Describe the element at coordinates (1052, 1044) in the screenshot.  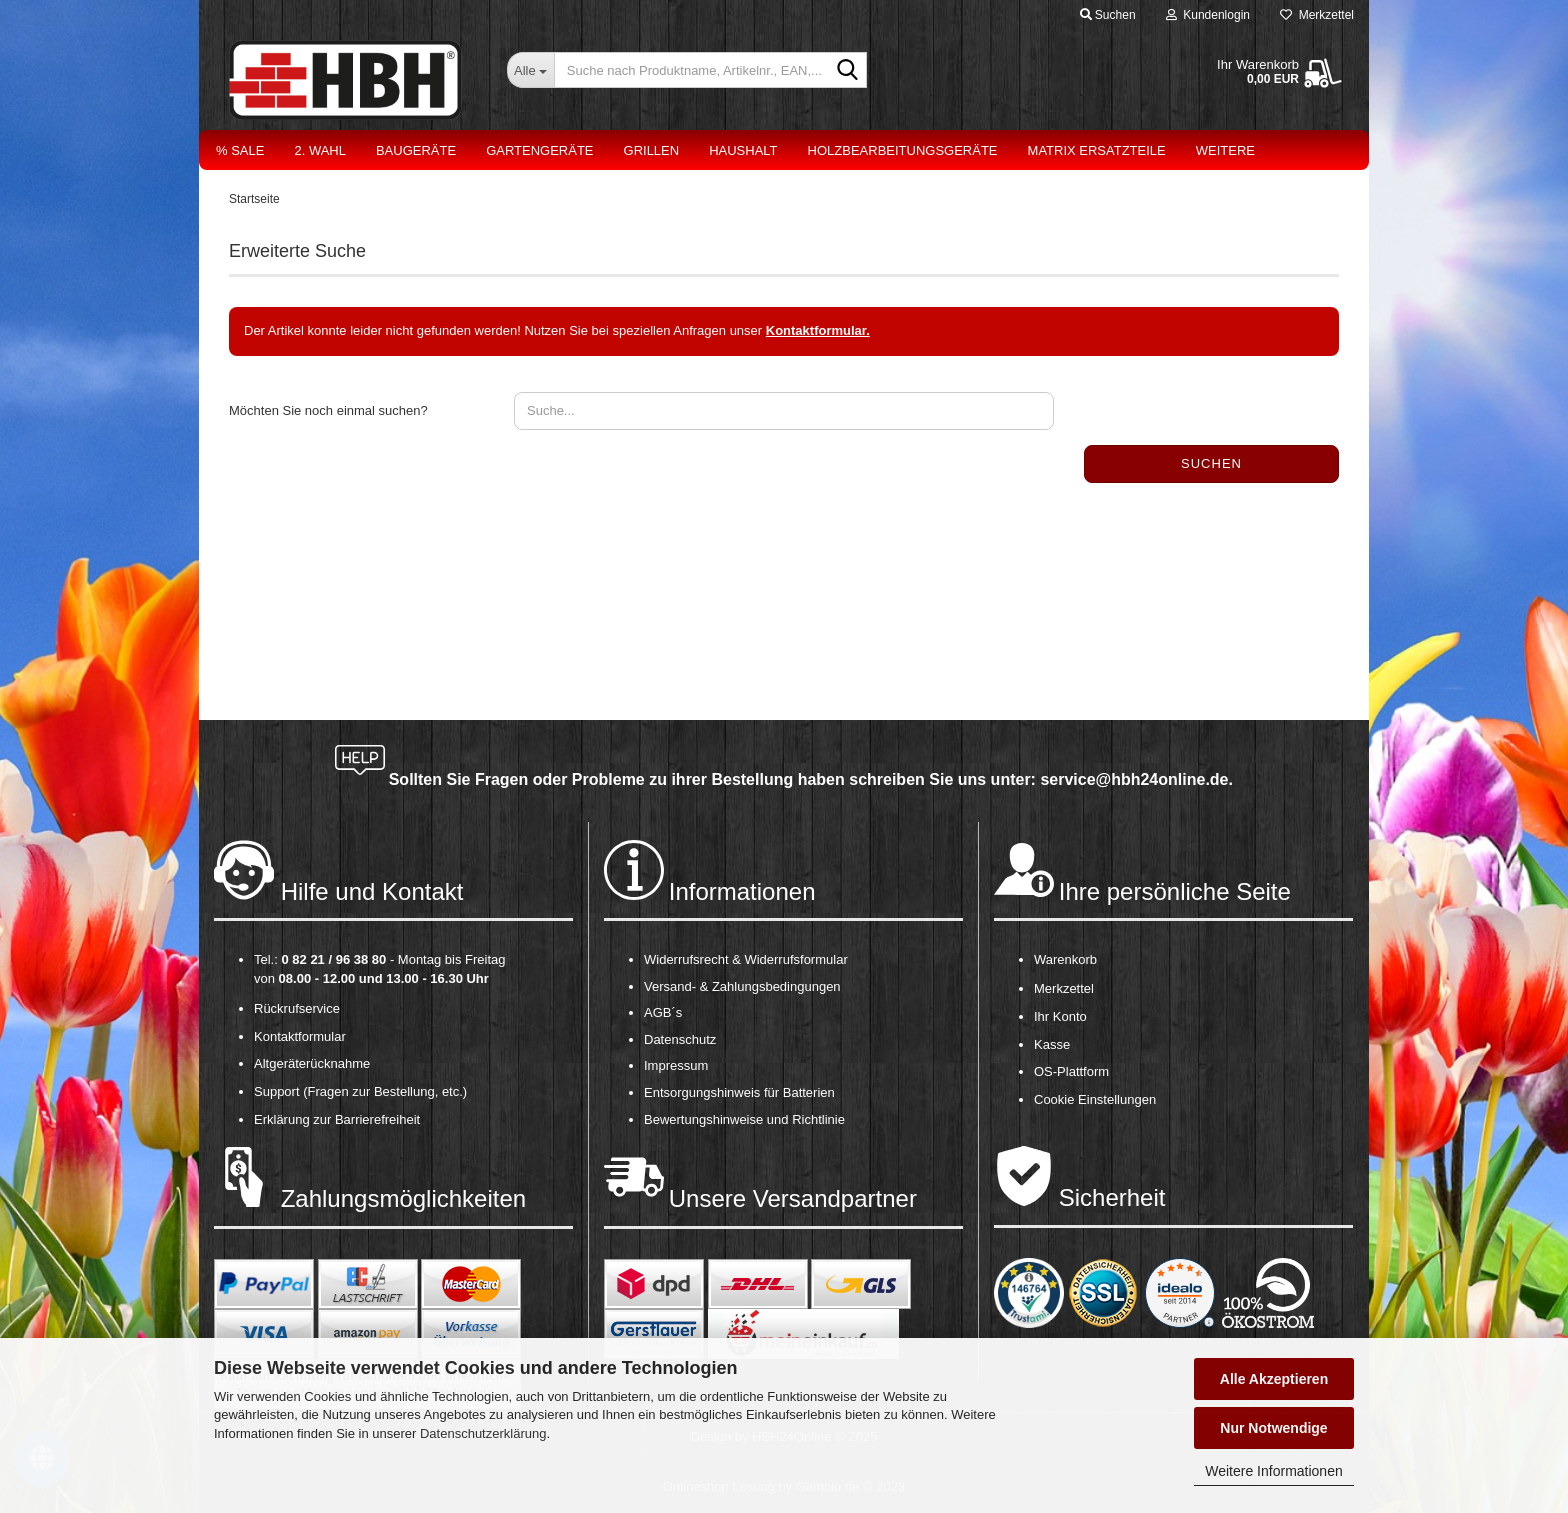
I see `Kasse` at that location.